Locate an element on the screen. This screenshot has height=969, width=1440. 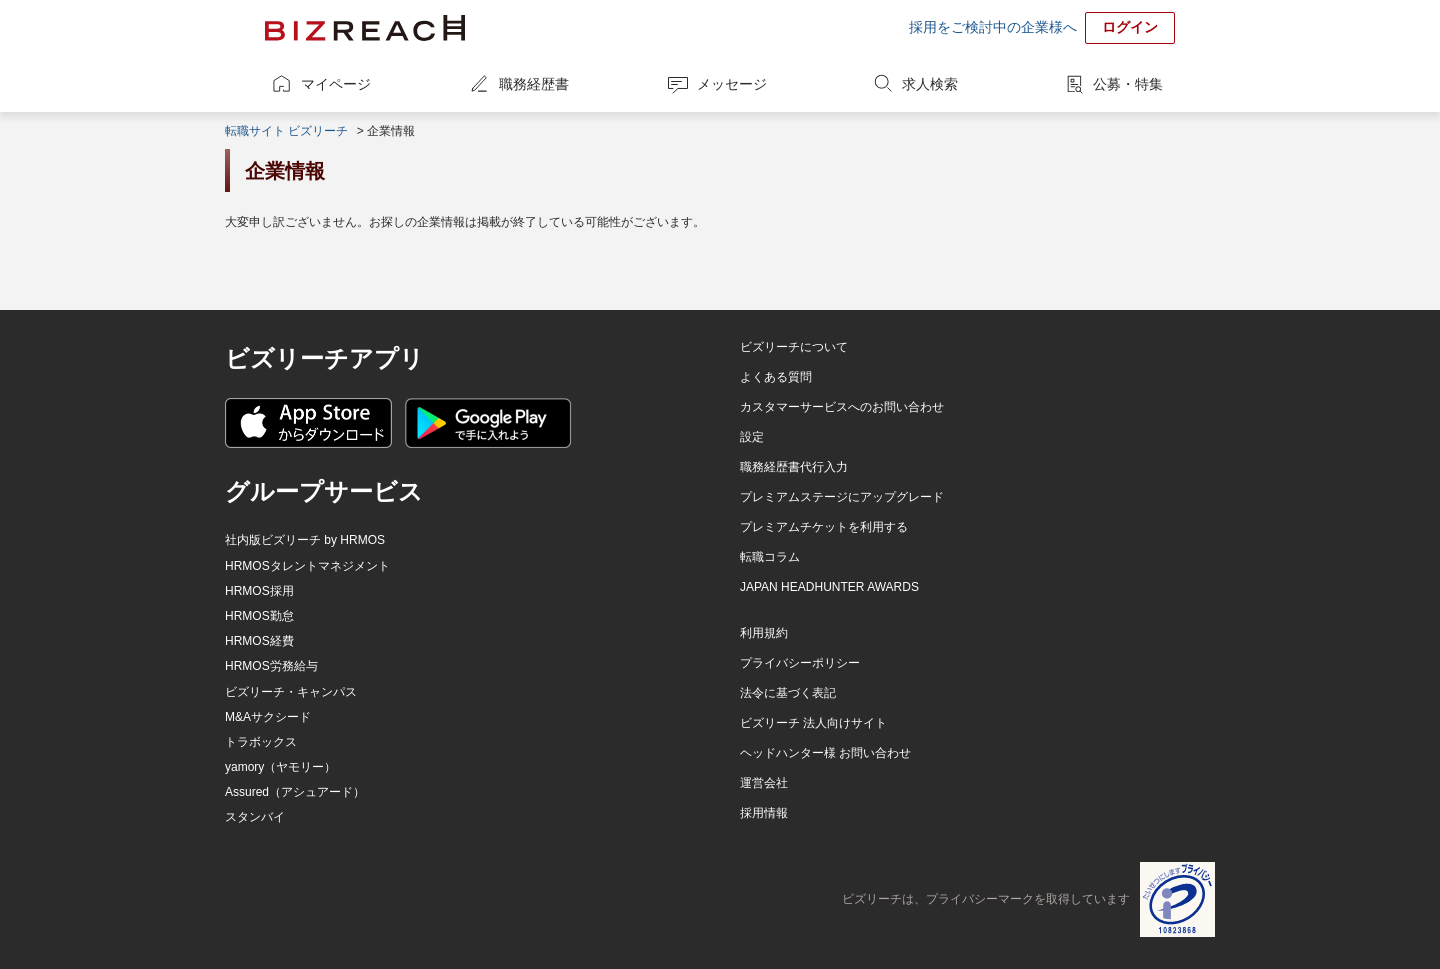
求人検索 is located at coordinates (930, 84).